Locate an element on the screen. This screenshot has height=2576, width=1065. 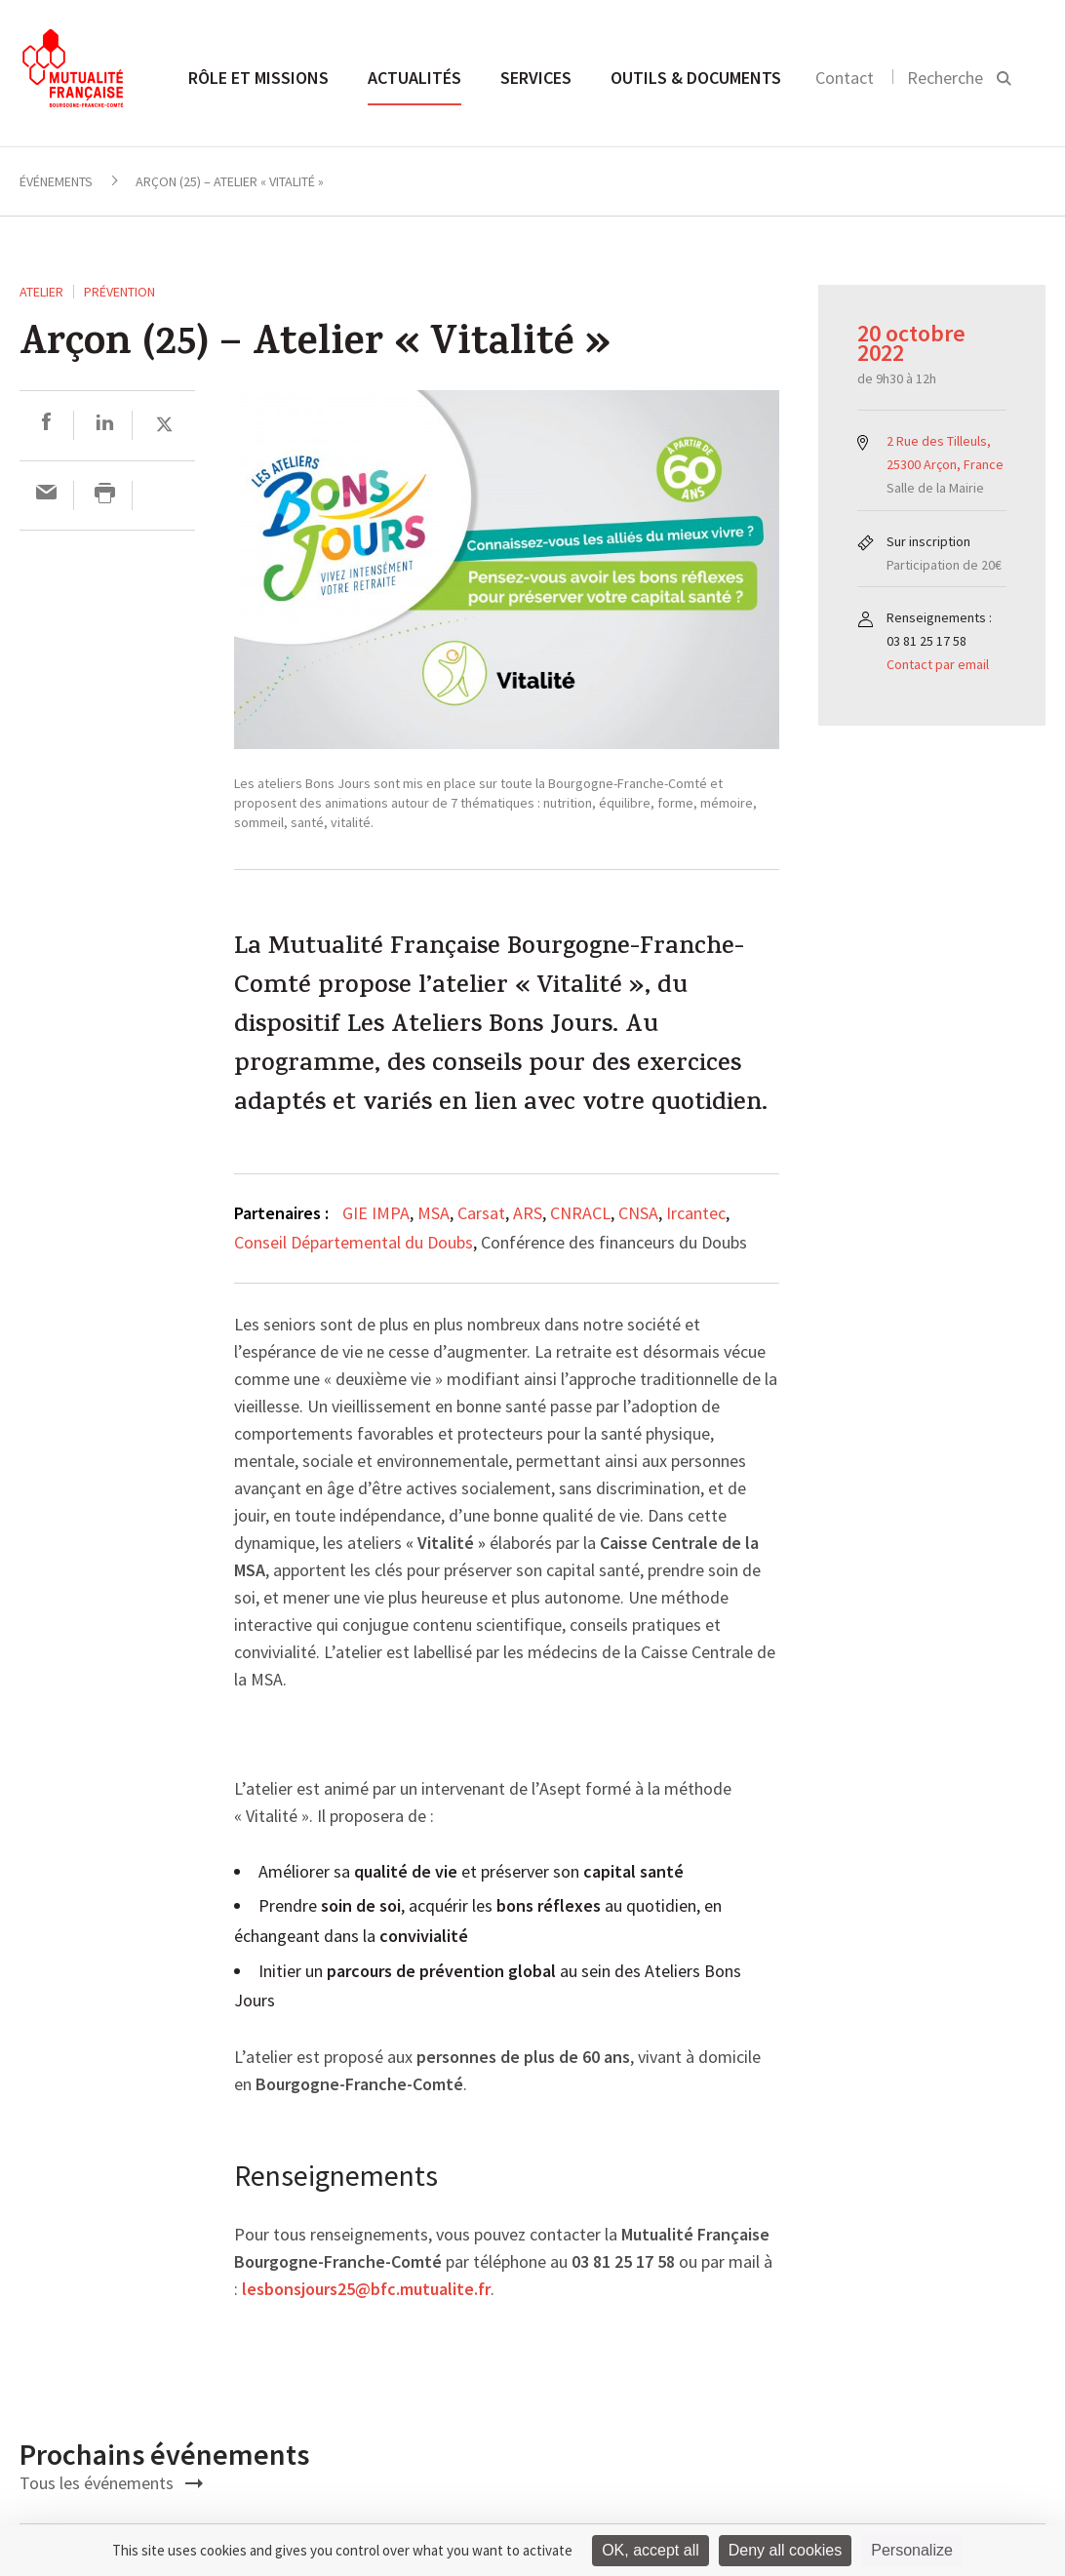
Outils & documents is located at coordinates (696, 77).